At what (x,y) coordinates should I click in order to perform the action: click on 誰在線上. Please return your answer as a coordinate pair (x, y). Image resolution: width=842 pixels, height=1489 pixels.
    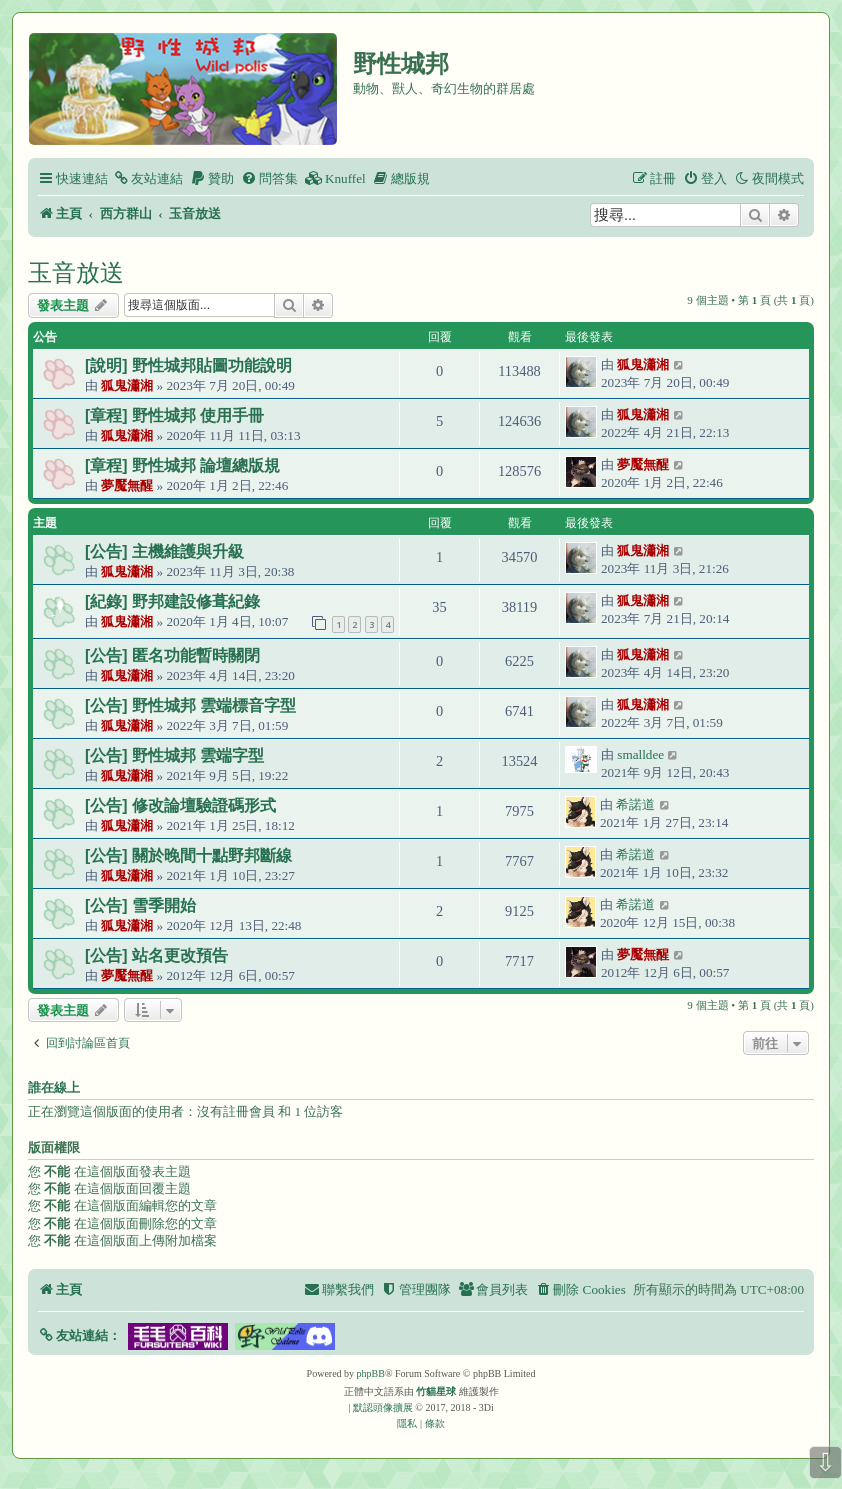
    Looking at the image, I should click on (54, 1088).